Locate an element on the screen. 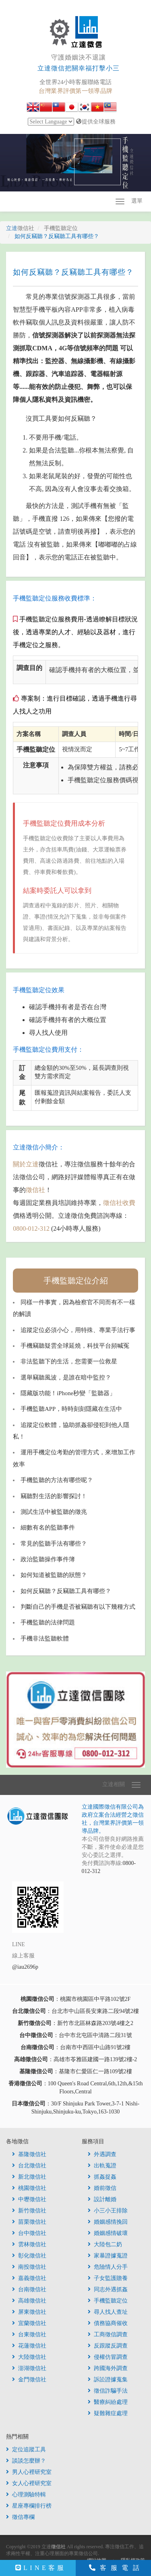  如何反竊聽？反竊聽工具有哪些？ is located at coordinates (66, 1591).